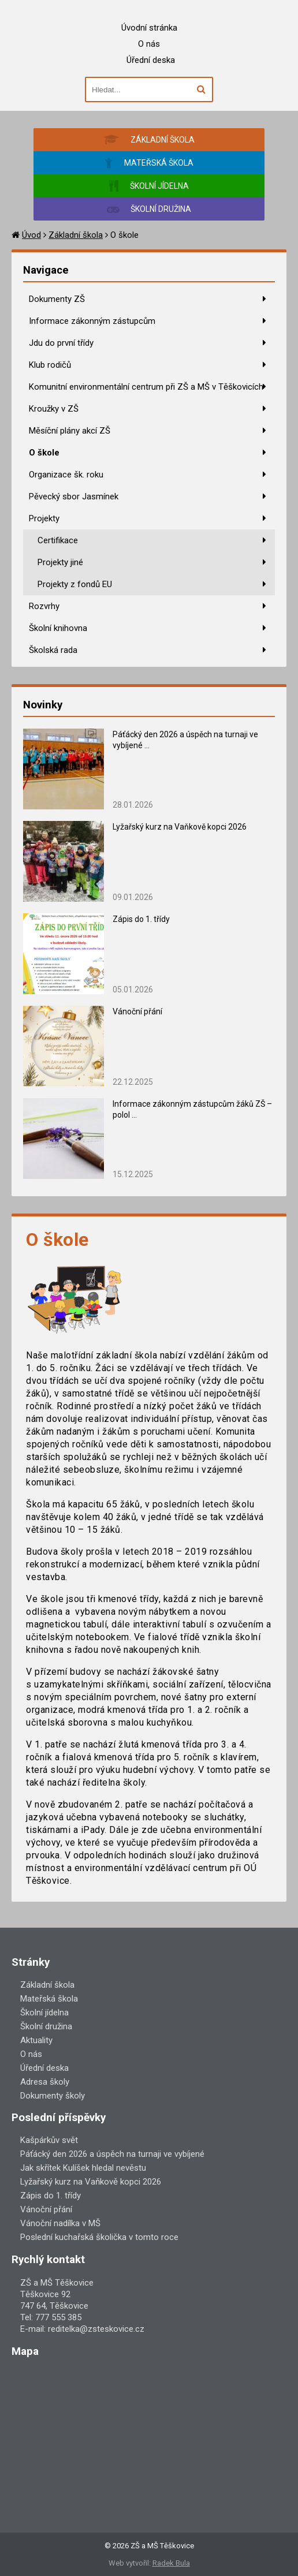  What do you see at coordinates (180, 826) in the screenshot?
I see `Lyžařský kurz na Vaňkově kopci 2026` at bounding box center [180, 826].